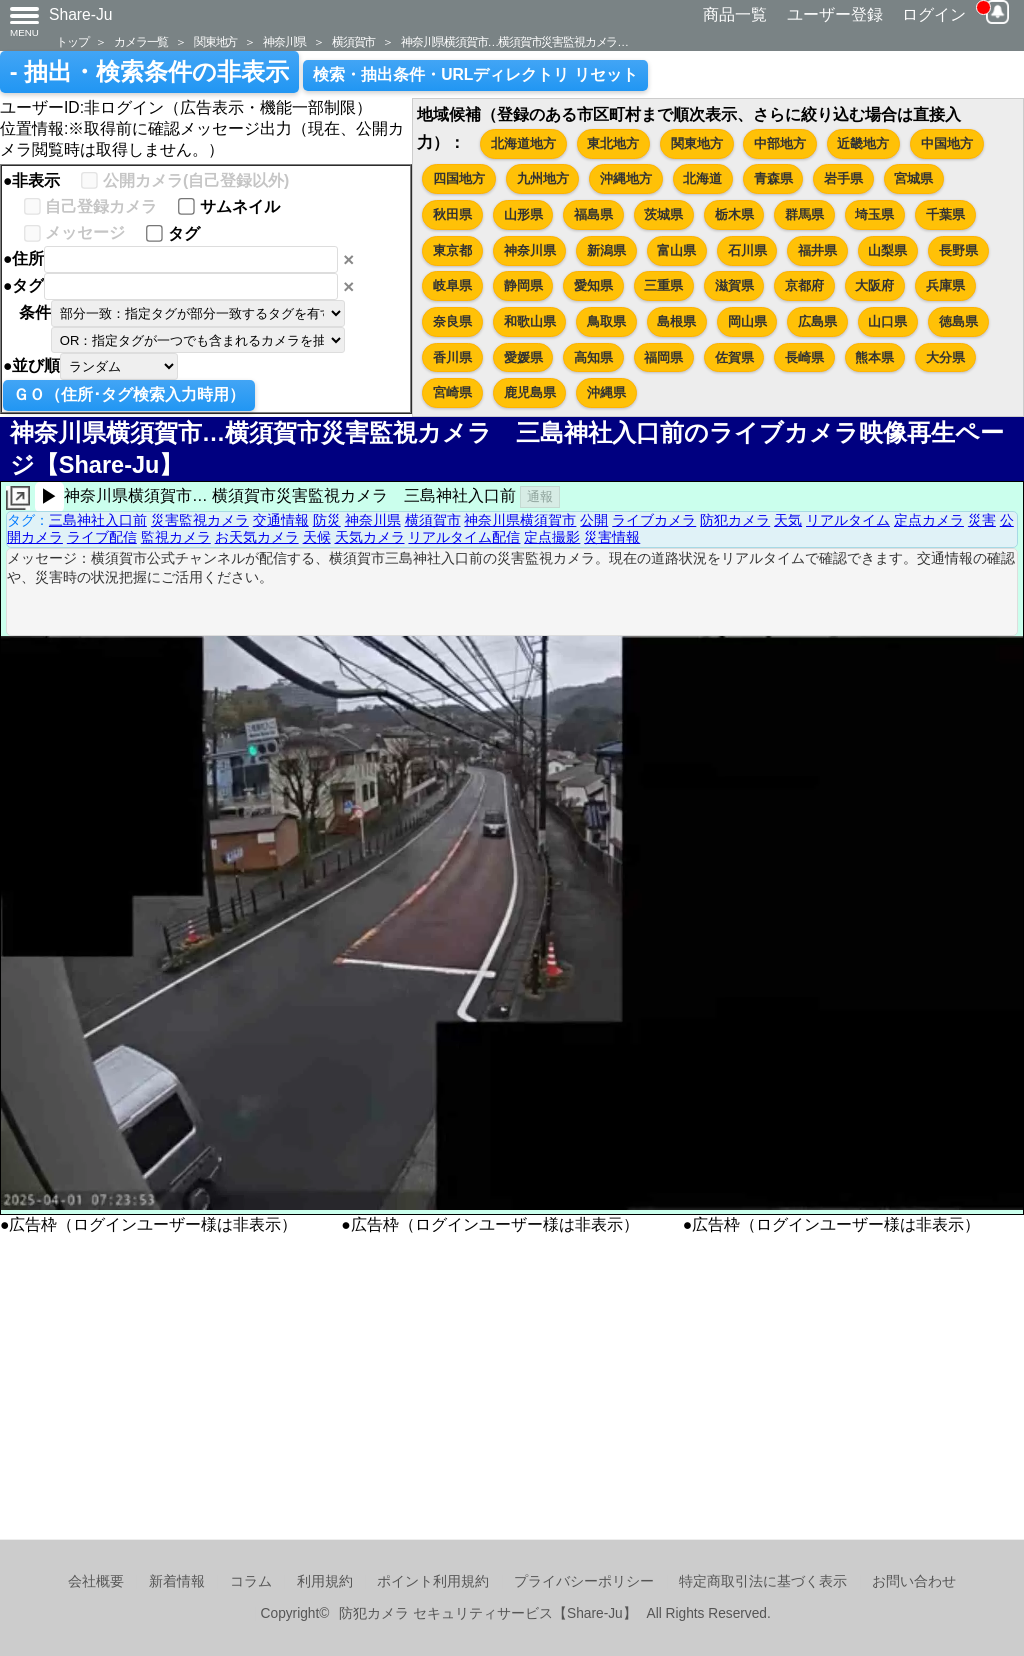 Image resolution: width=1024 pixels, height=1656 pixels. Describe the element at coordinates (593, 285) in the screenshot. I see `愛知県` at that location.